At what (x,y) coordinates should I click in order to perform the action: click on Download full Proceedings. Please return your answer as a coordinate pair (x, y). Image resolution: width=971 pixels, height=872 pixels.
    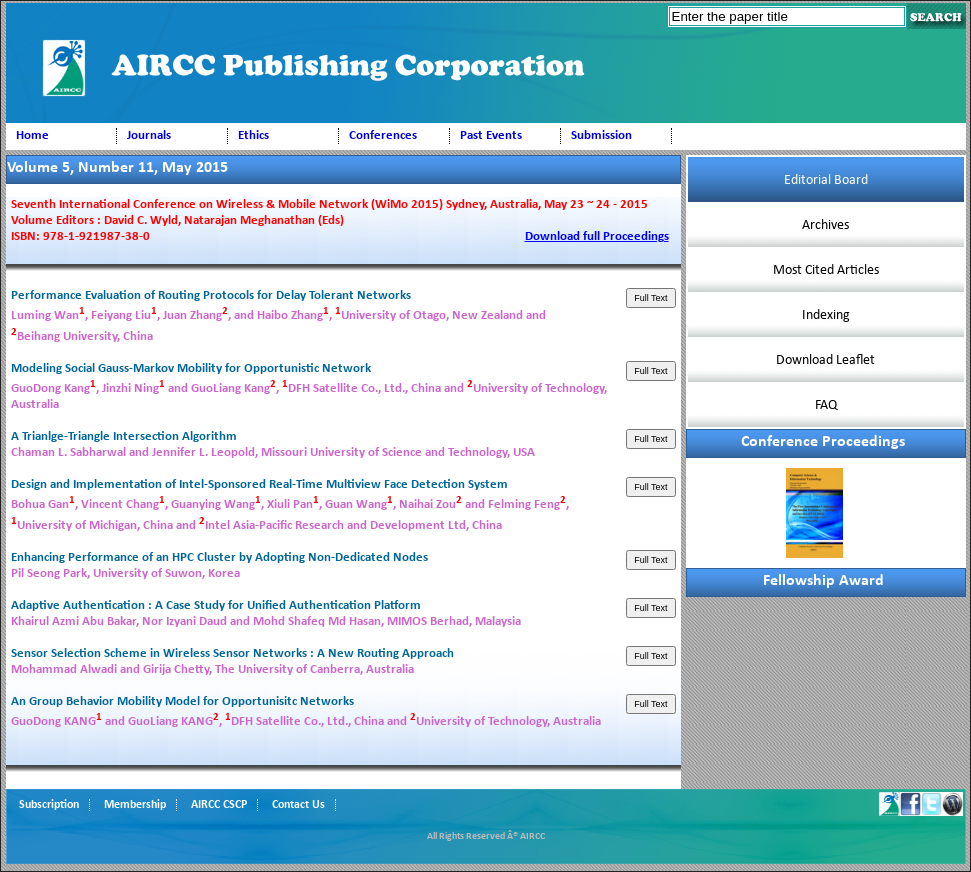
    Looking at the image, I should click on (597, 236).